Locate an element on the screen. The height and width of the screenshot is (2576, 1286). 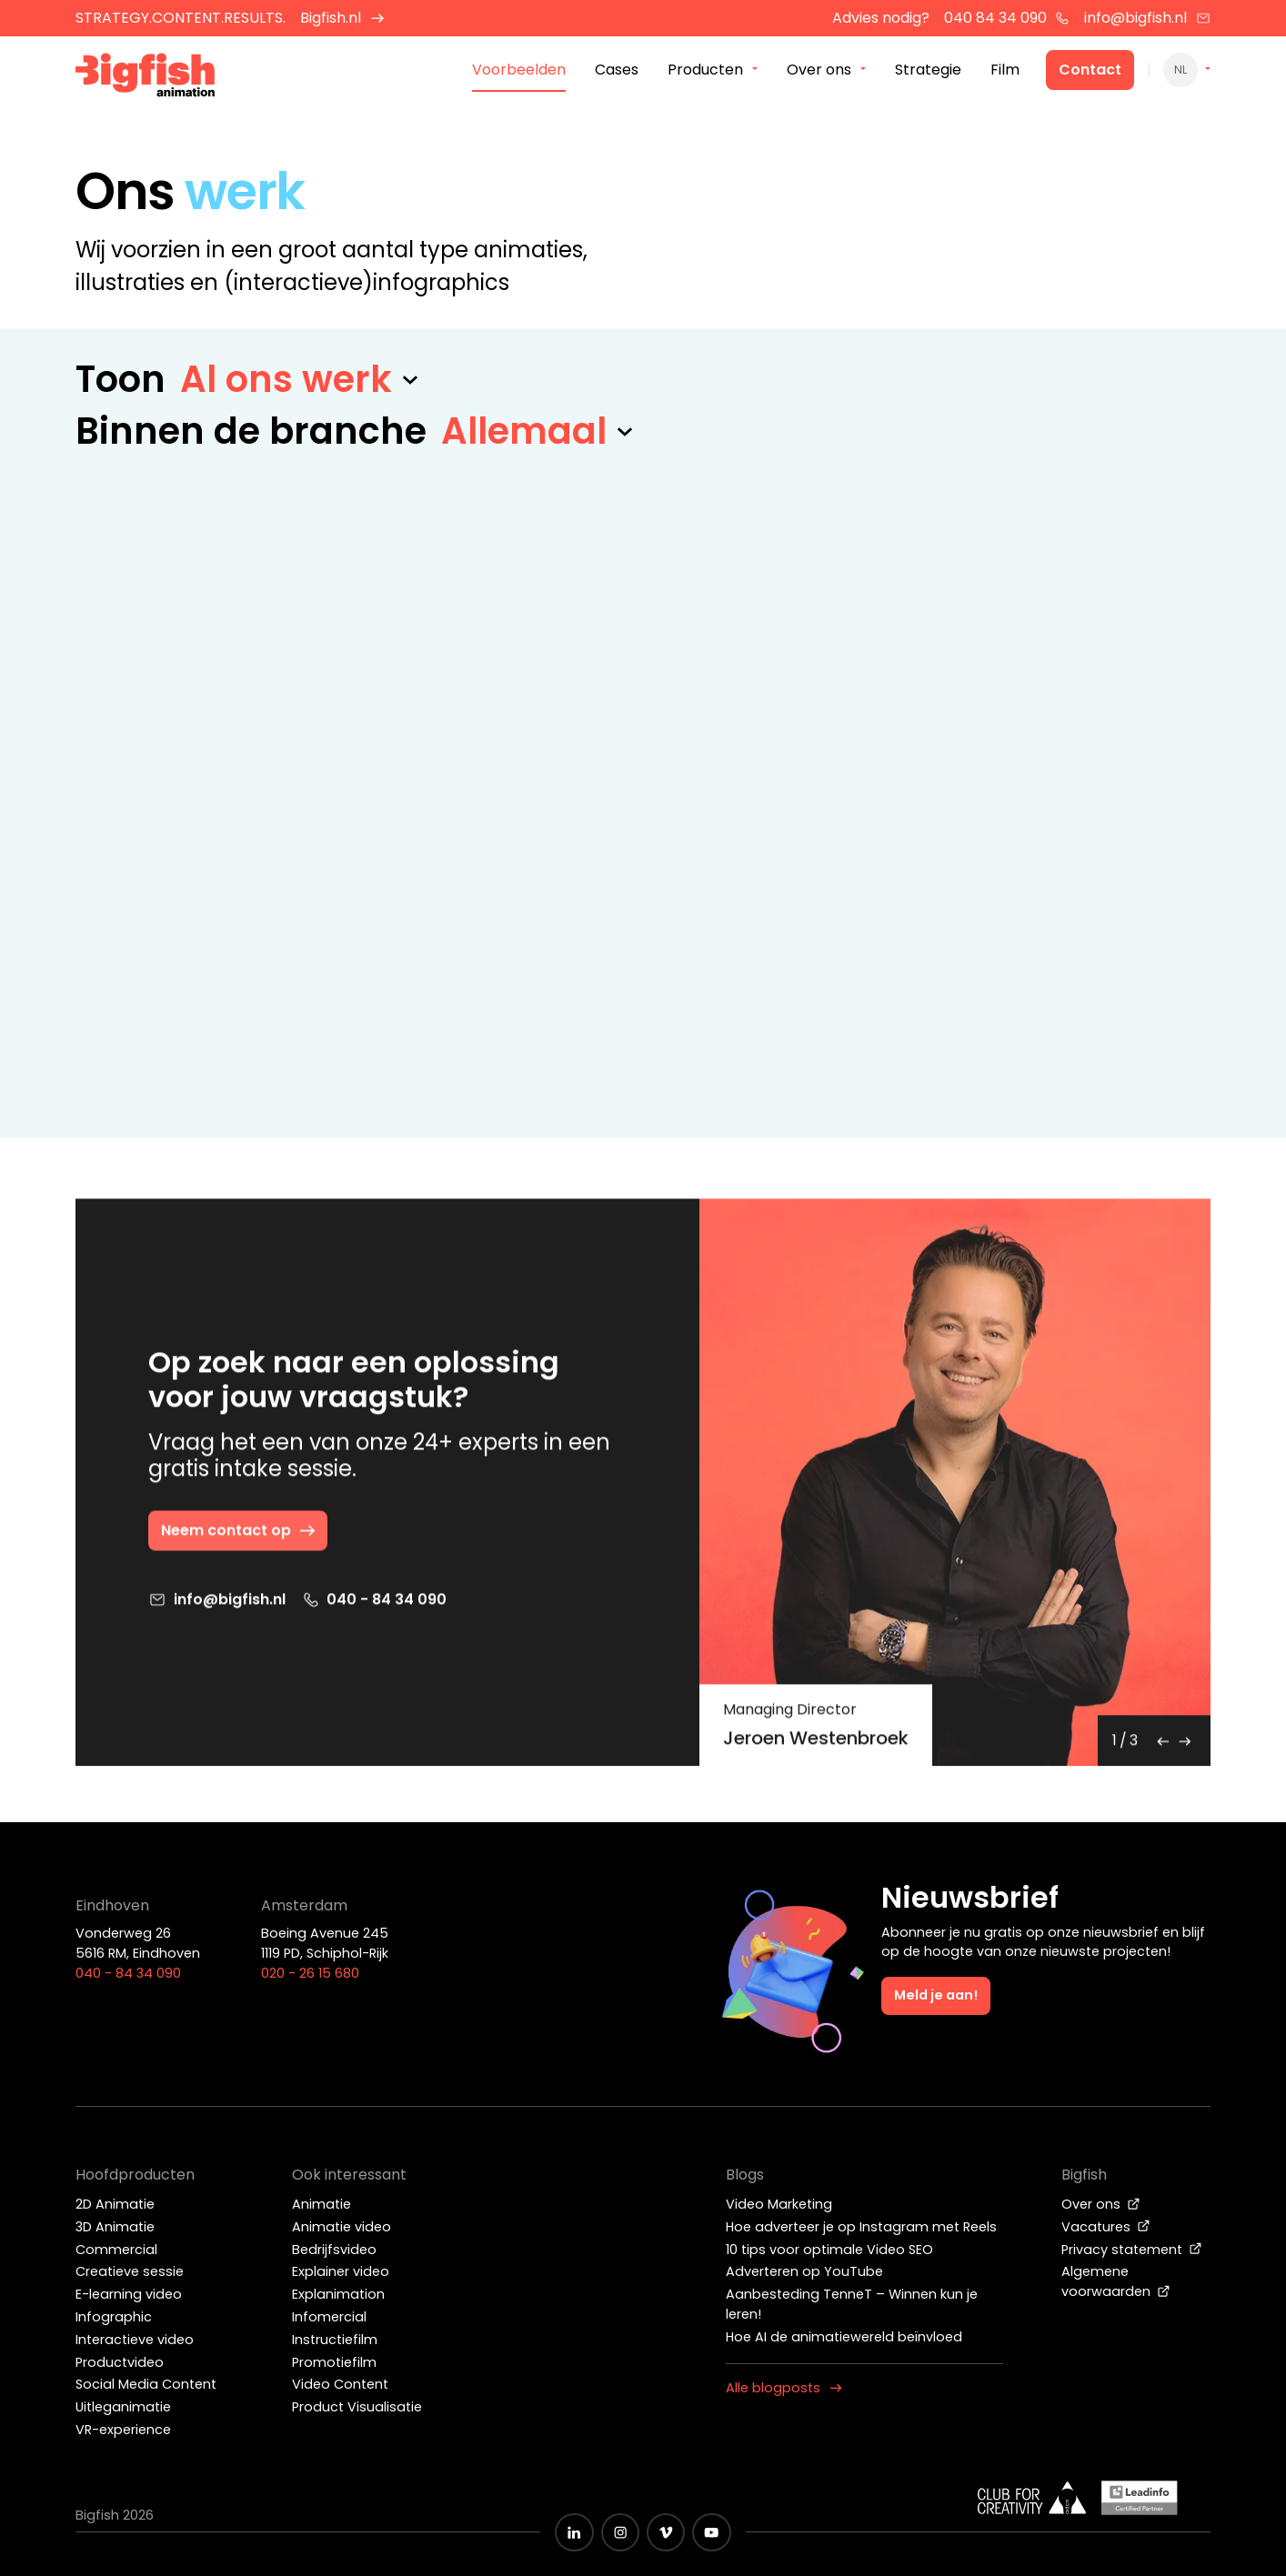
[Zwart LinkedIn icoon] is located at coordinates (574, 2532).